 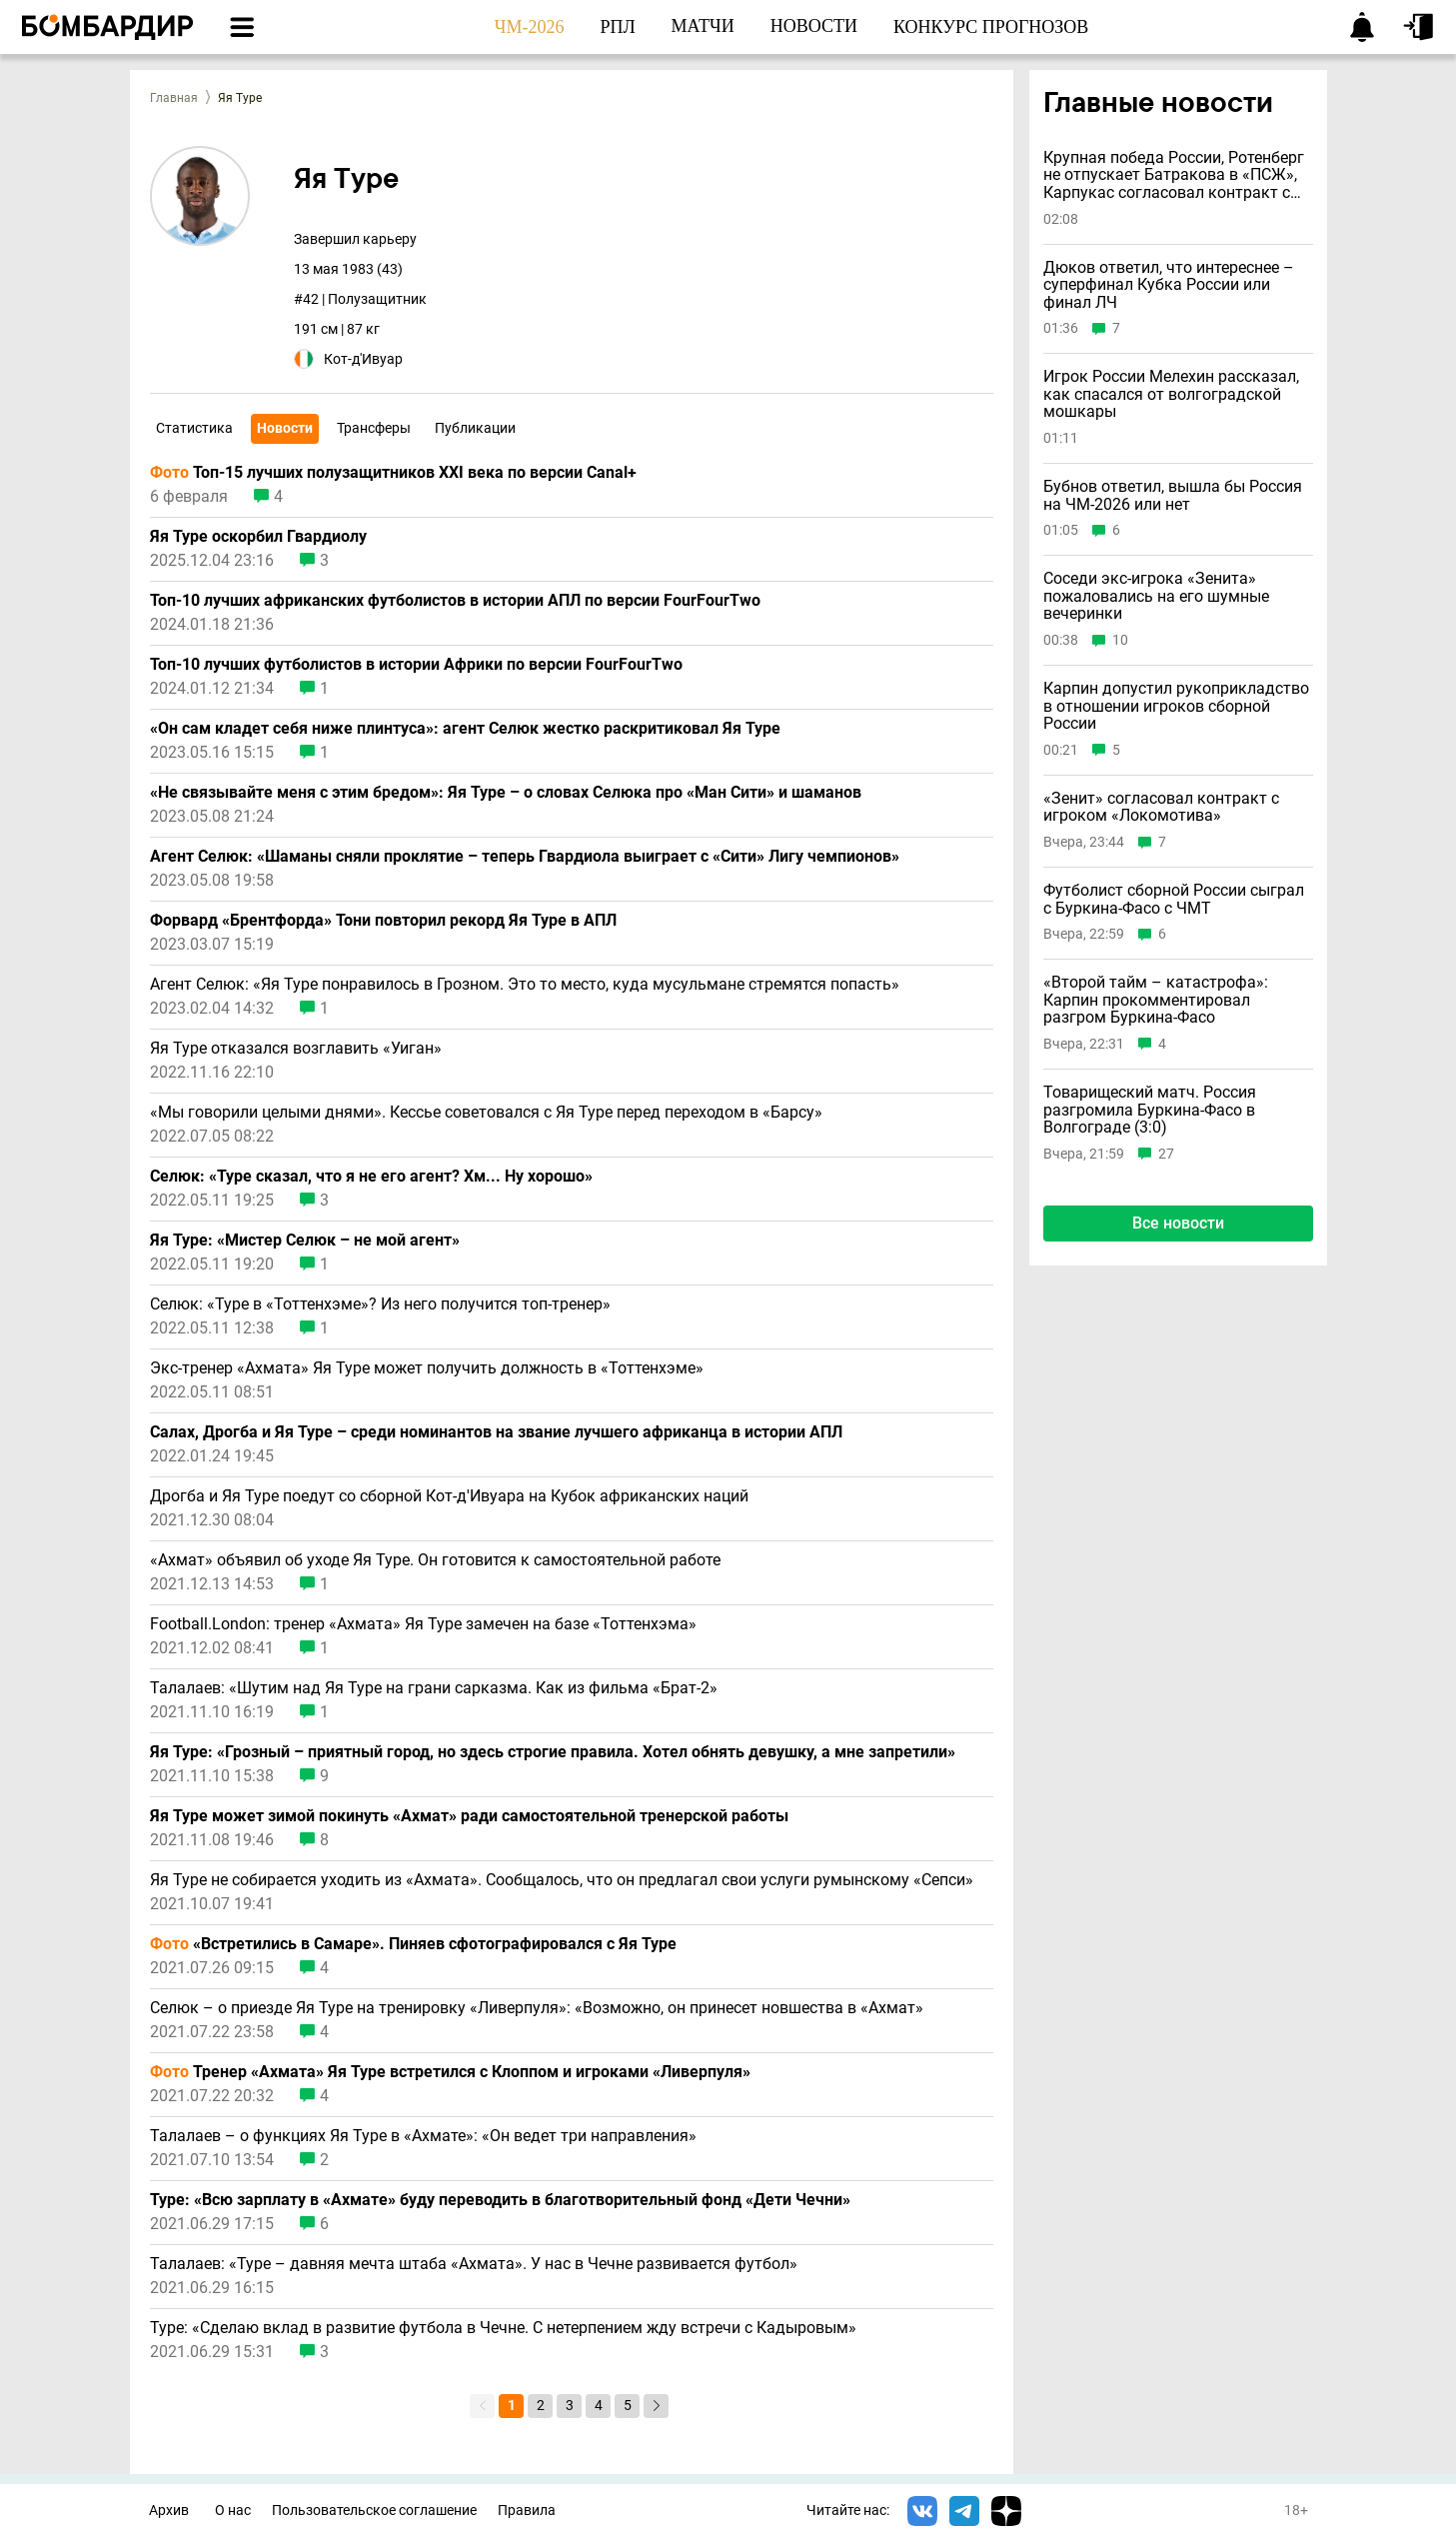 What do you see at coordinates (383, 921) in the screenshot?
I see `Форвард «Брентфорда» Тони повторил рекорд Яя Туре в АПЛ` at bounding box center [383, 921].